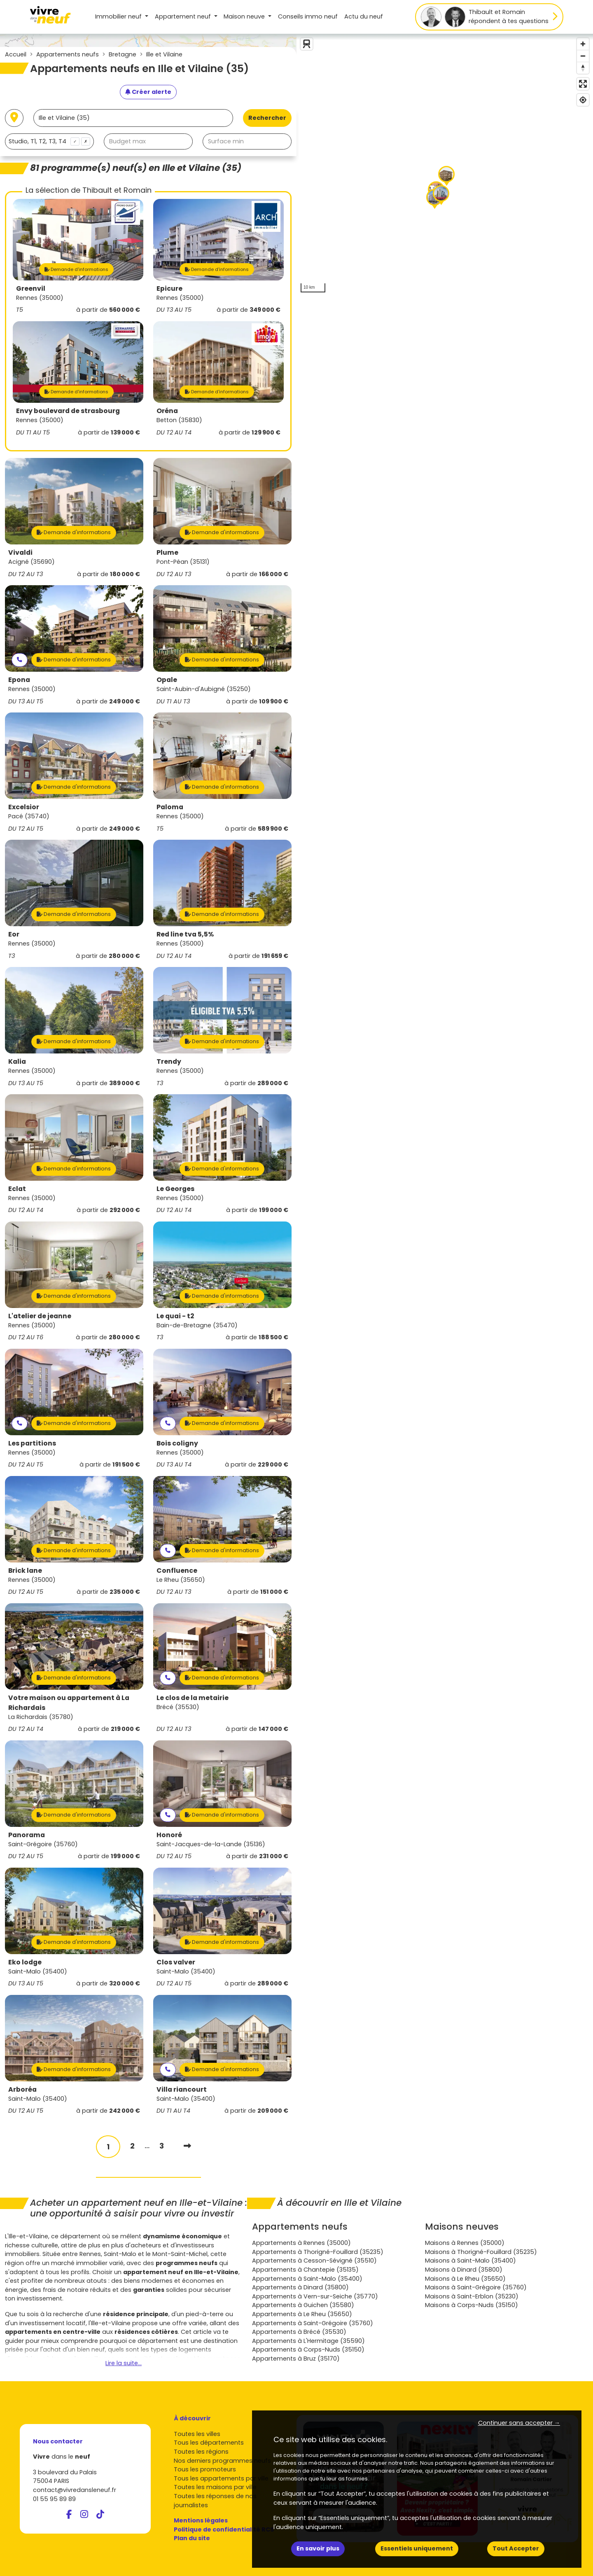 The width and height of the screenshot is (593, 2576). I want to click on Appartements à Chantepie (35135), so click(305, 2269).